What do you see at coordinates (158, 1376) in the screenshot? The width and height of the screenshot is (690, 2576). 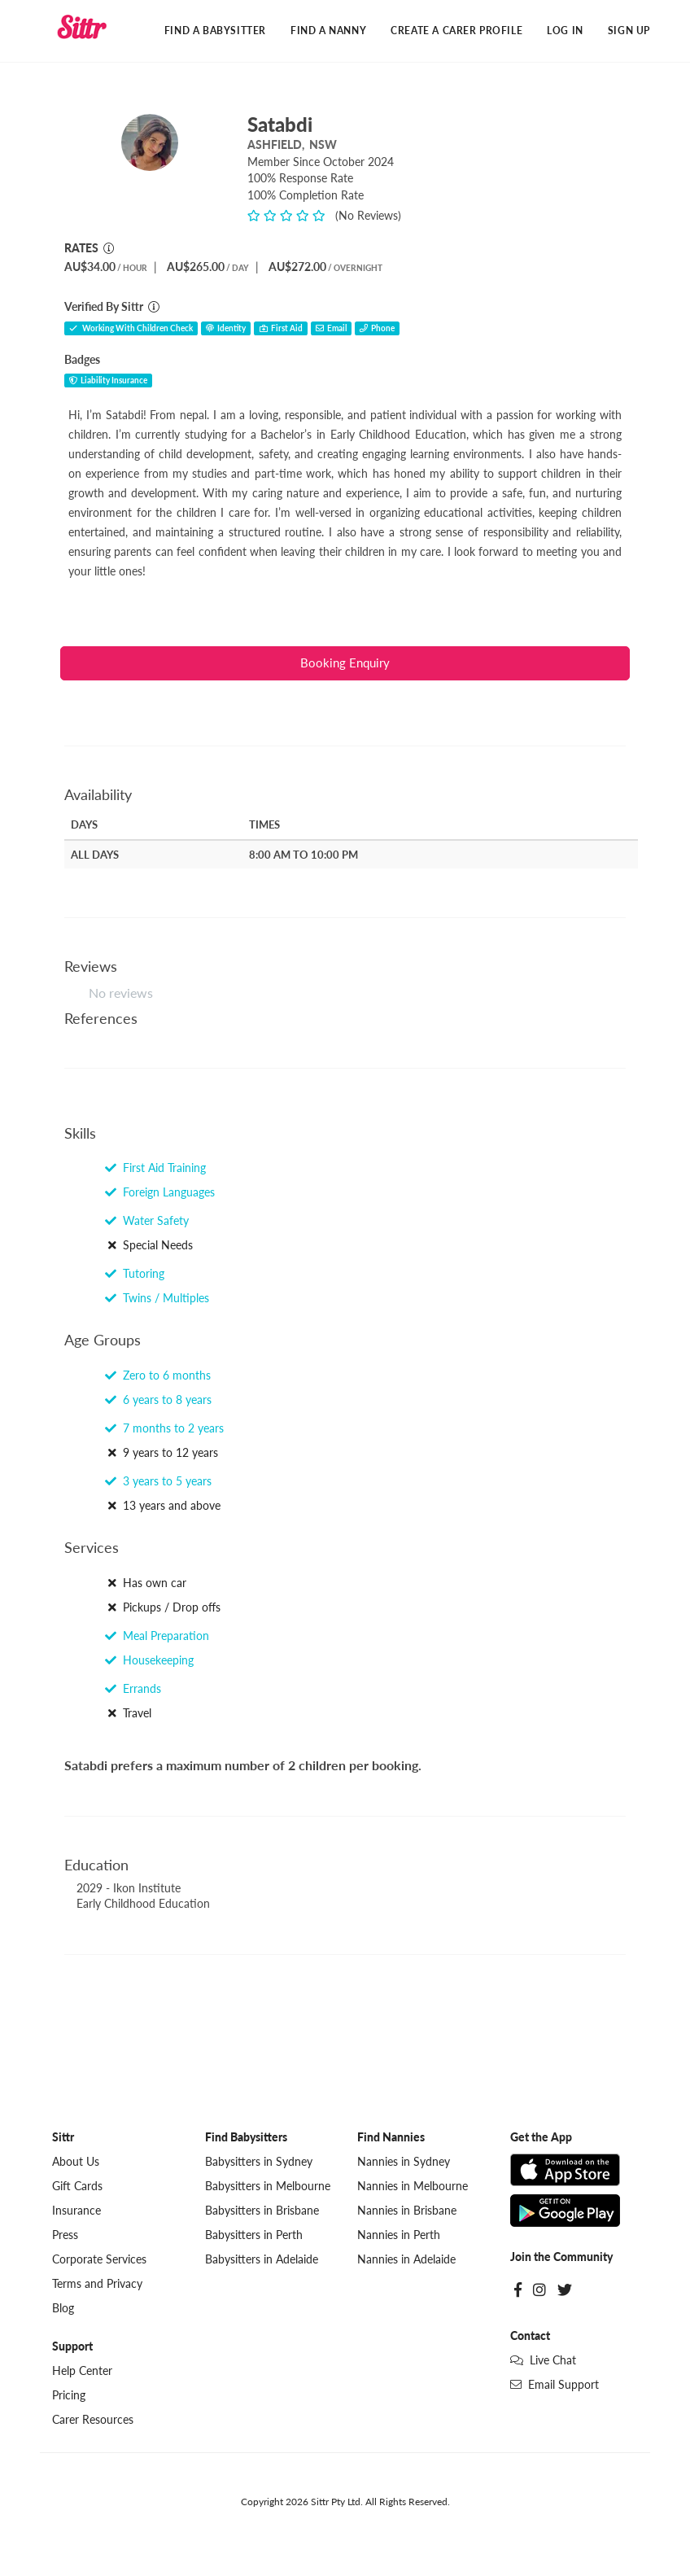 I see `Zero to 6 months` at bounding box center [158, 1376].